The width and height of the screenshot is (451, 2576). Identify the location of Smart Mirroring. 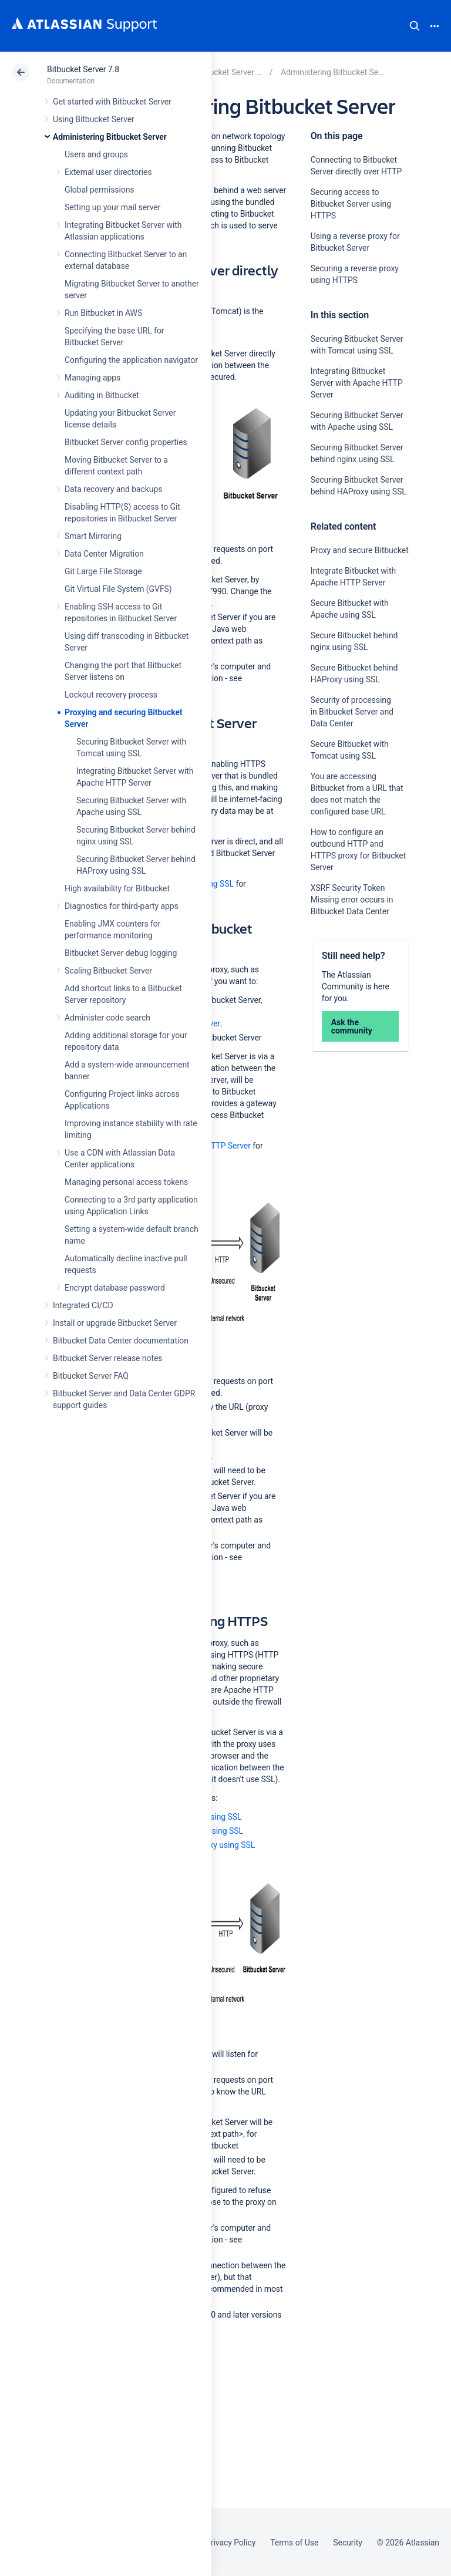
(93, 536).